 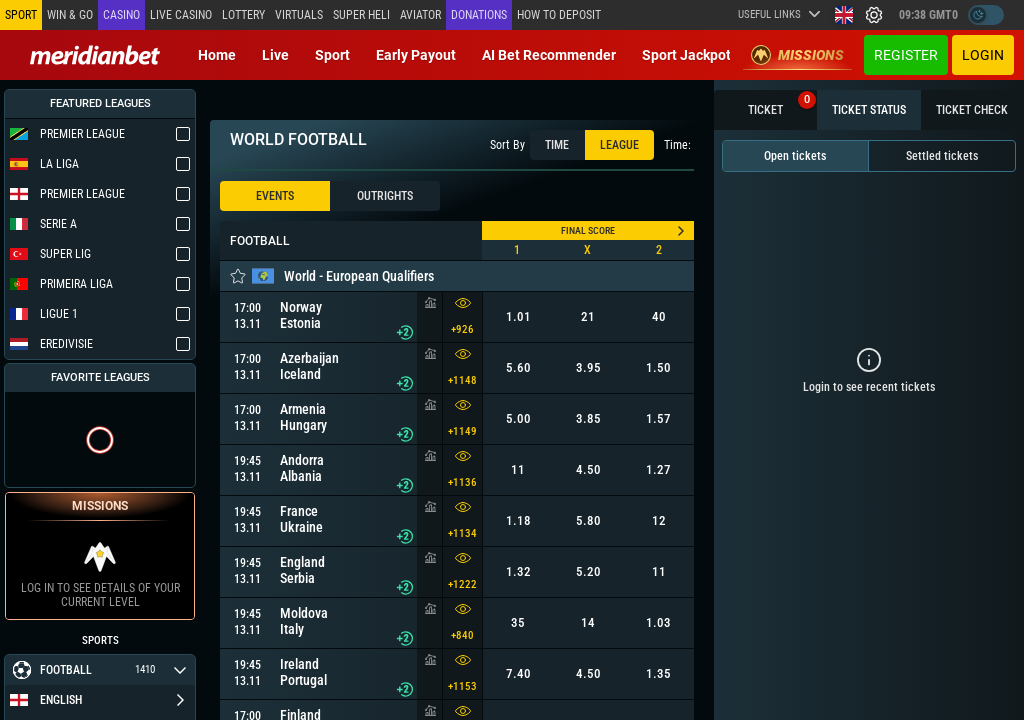 I want to click on Casino, so click(x=121, y=15).